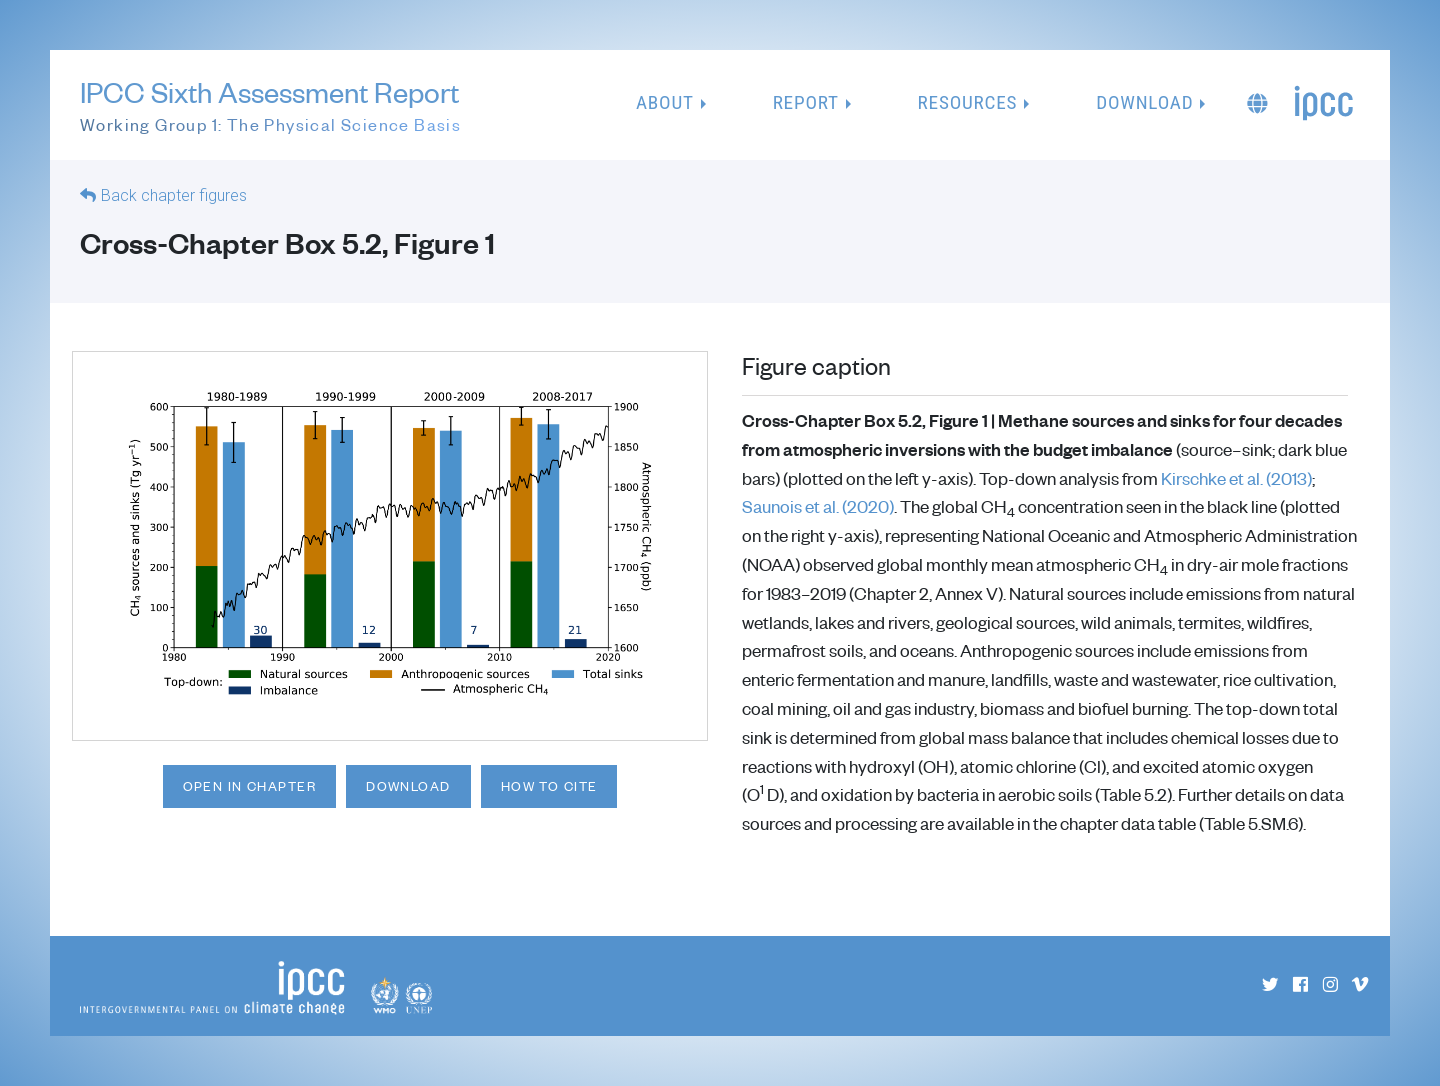 This screenshot has width=1440, height=1086. Describe the element at coordinates (968, 102) in the screenshot. I see `Resources [button]` at that location.